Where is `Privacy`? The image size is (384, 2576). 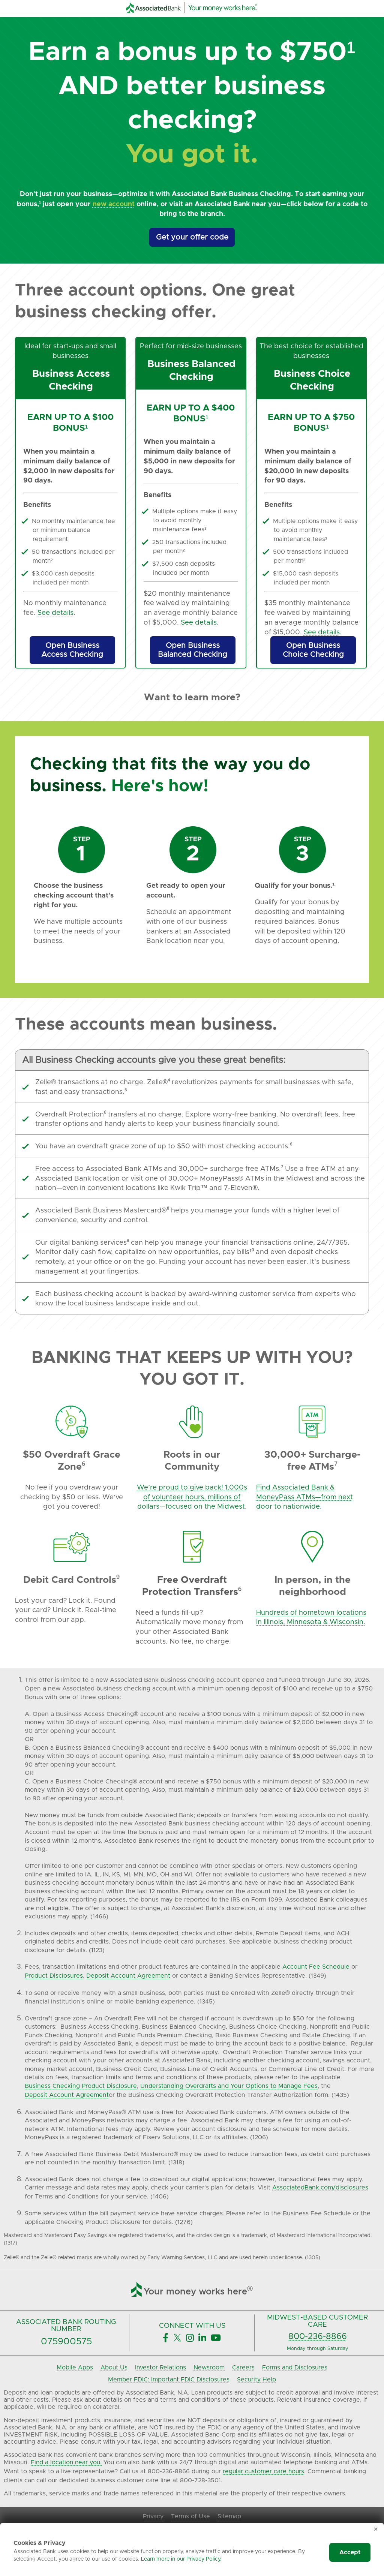 Privacy is located at coordinates (153, 2516).